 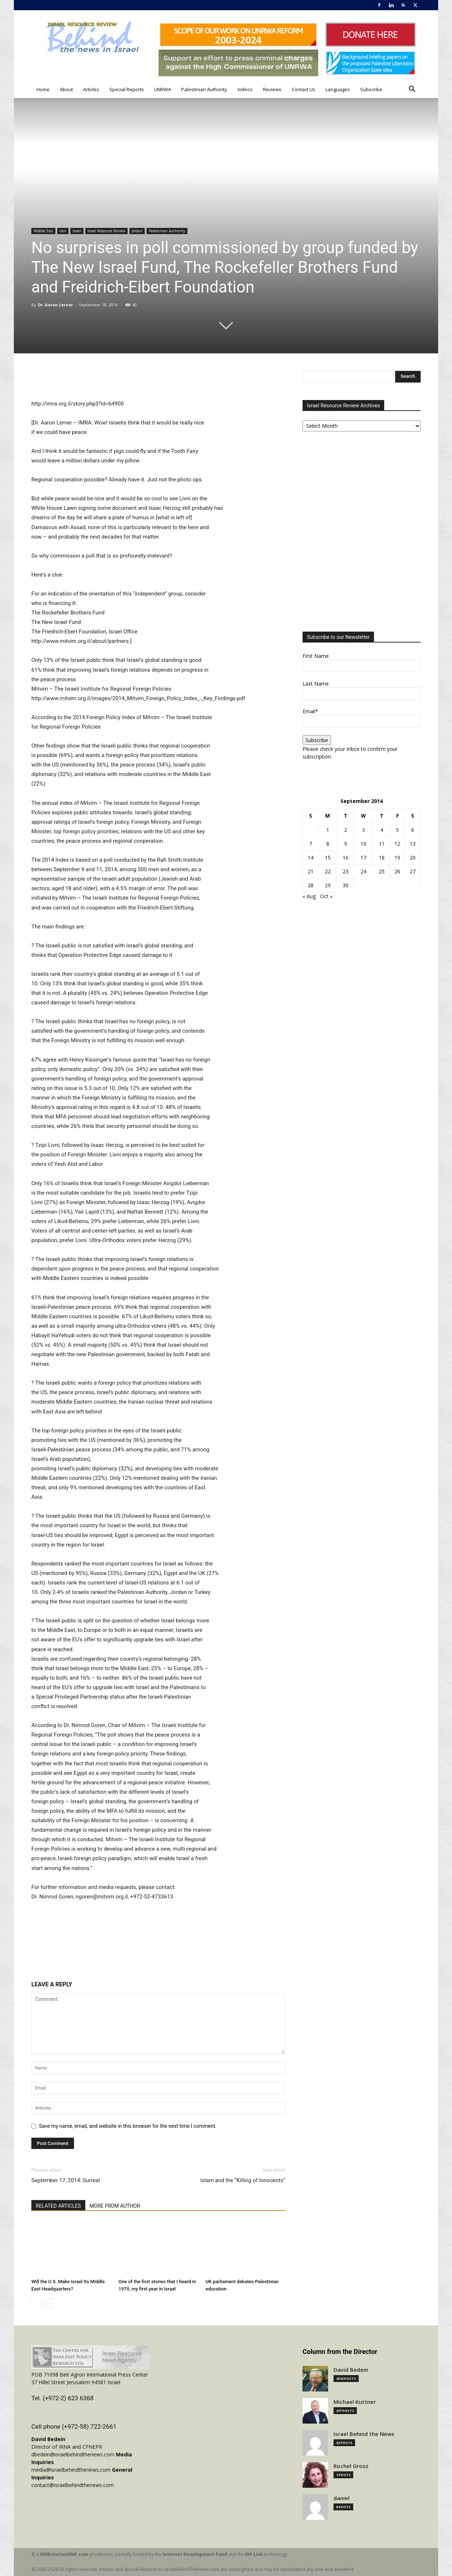 What do you see at coordinates (345, 857) in the screenshot?
I see `16 [Posts published on September 16, 2014]` at bounding box center [345, 857].